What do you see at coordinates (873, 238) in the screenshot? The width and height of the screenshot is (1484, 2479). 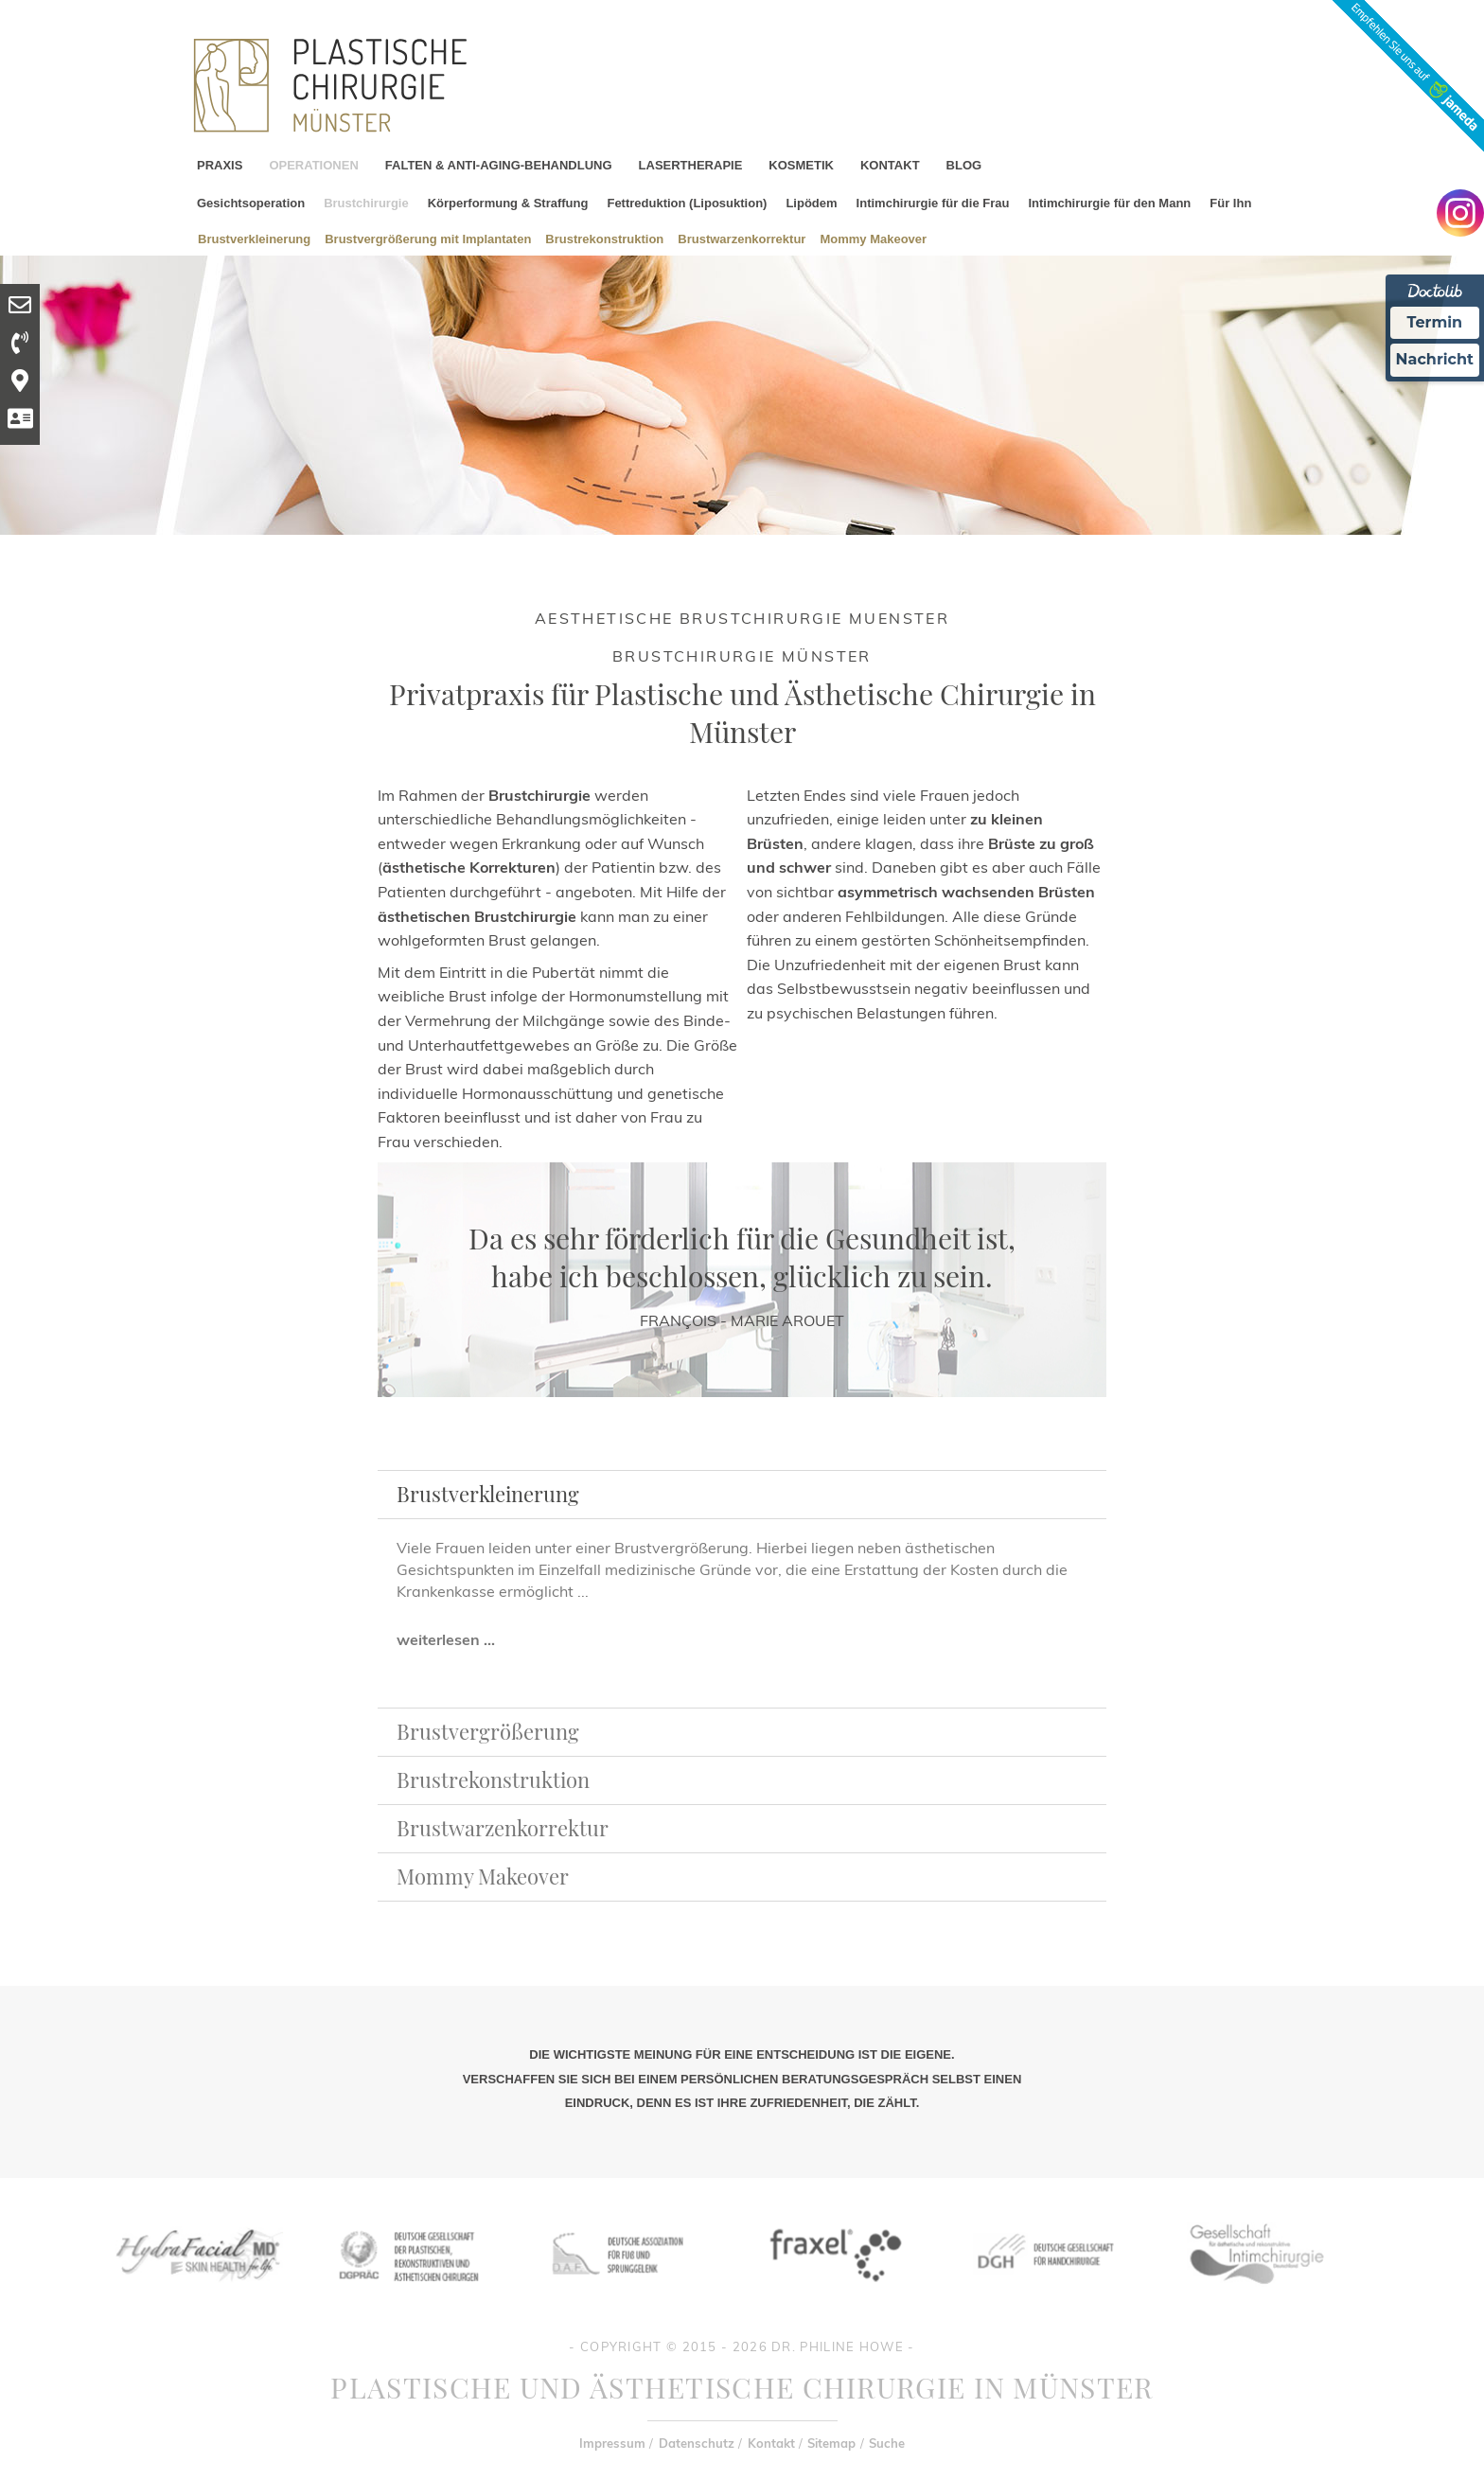 I see `Mommy Makeover` at bounding box center [873, 238].